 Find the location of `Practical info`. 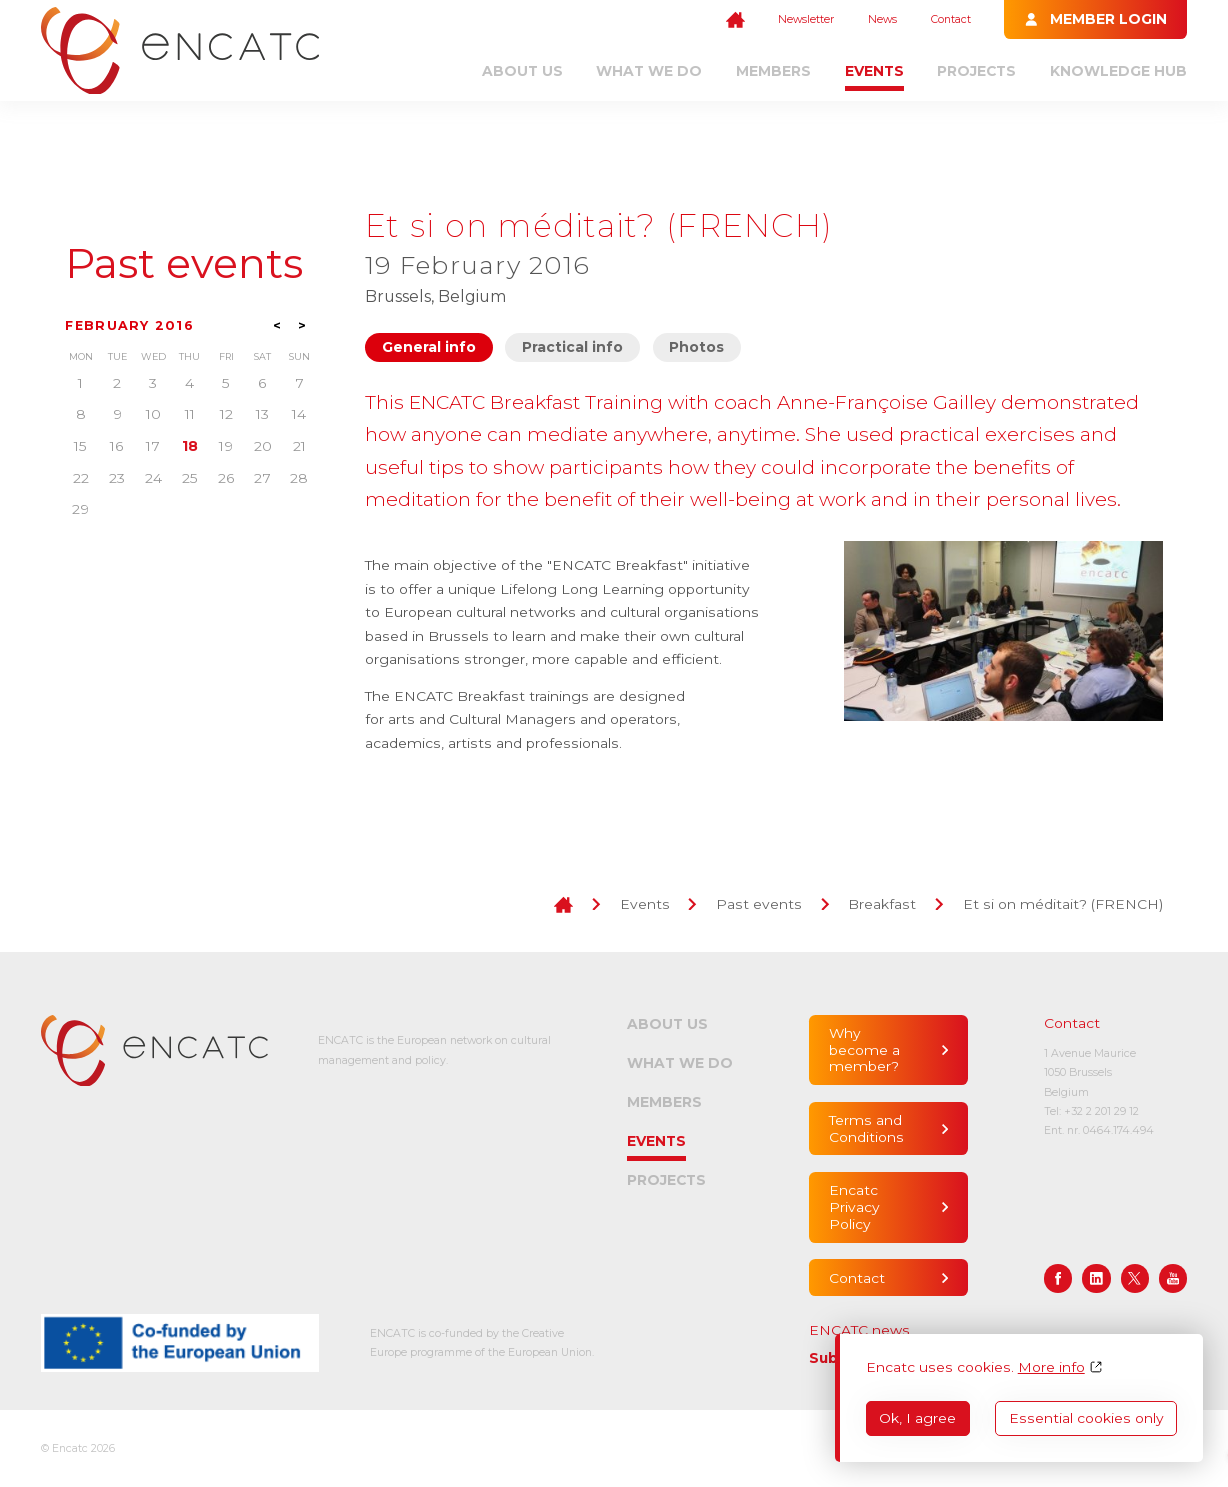

Practical info is located at coordinates (572, 347).